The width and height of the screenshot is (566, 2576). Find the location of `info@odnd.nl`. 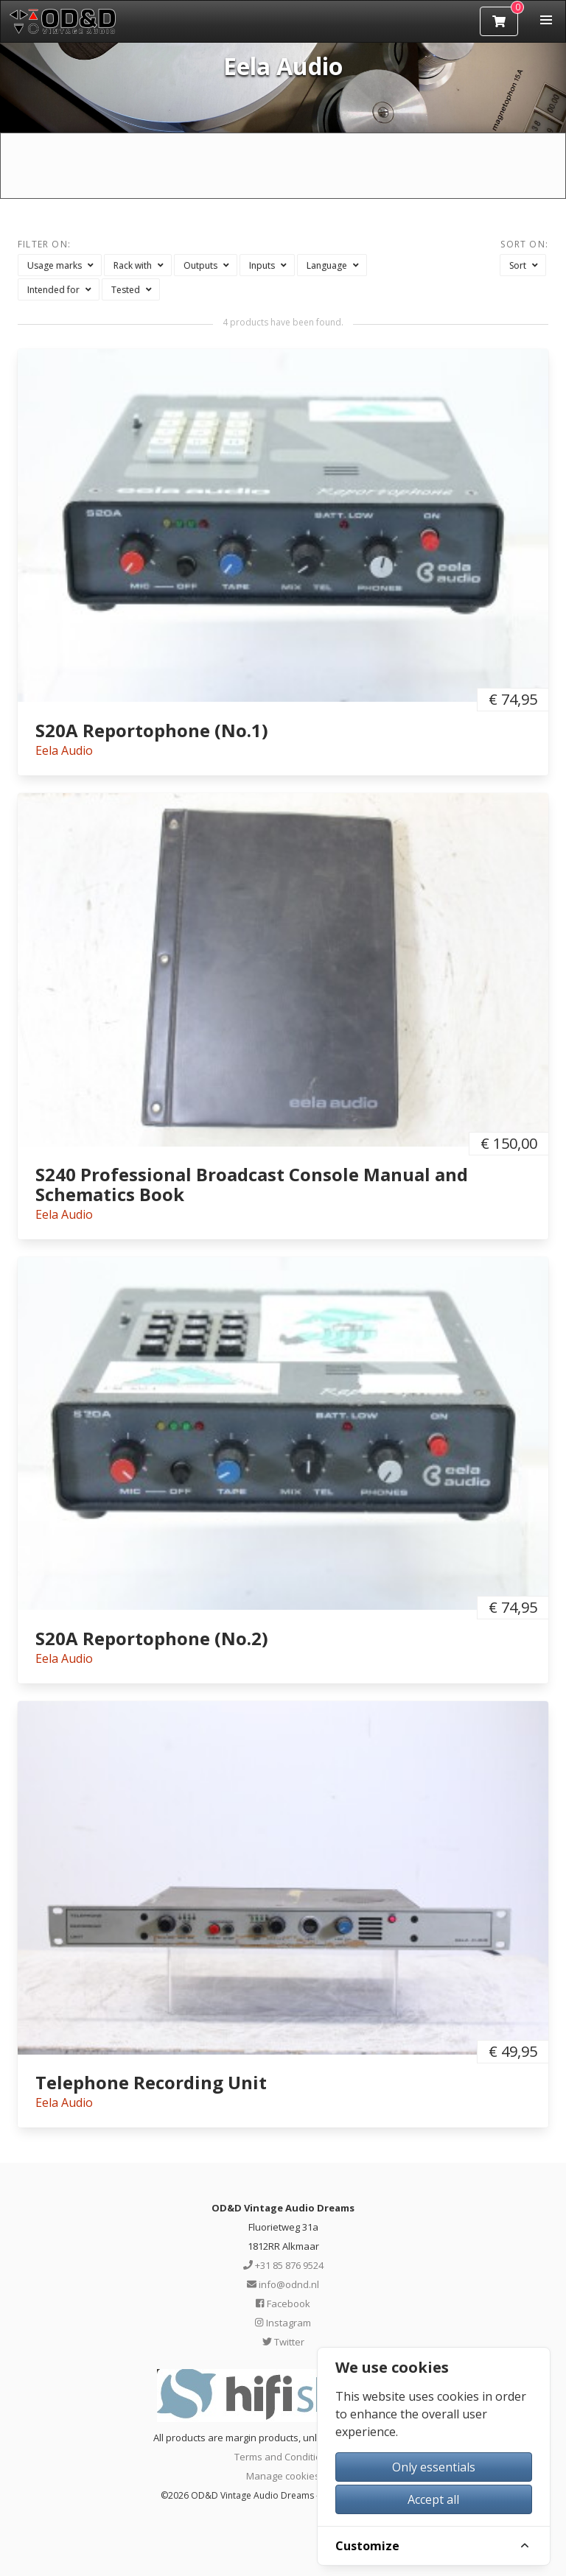

info@odnd.nl is located at coordinates (283, 2284).